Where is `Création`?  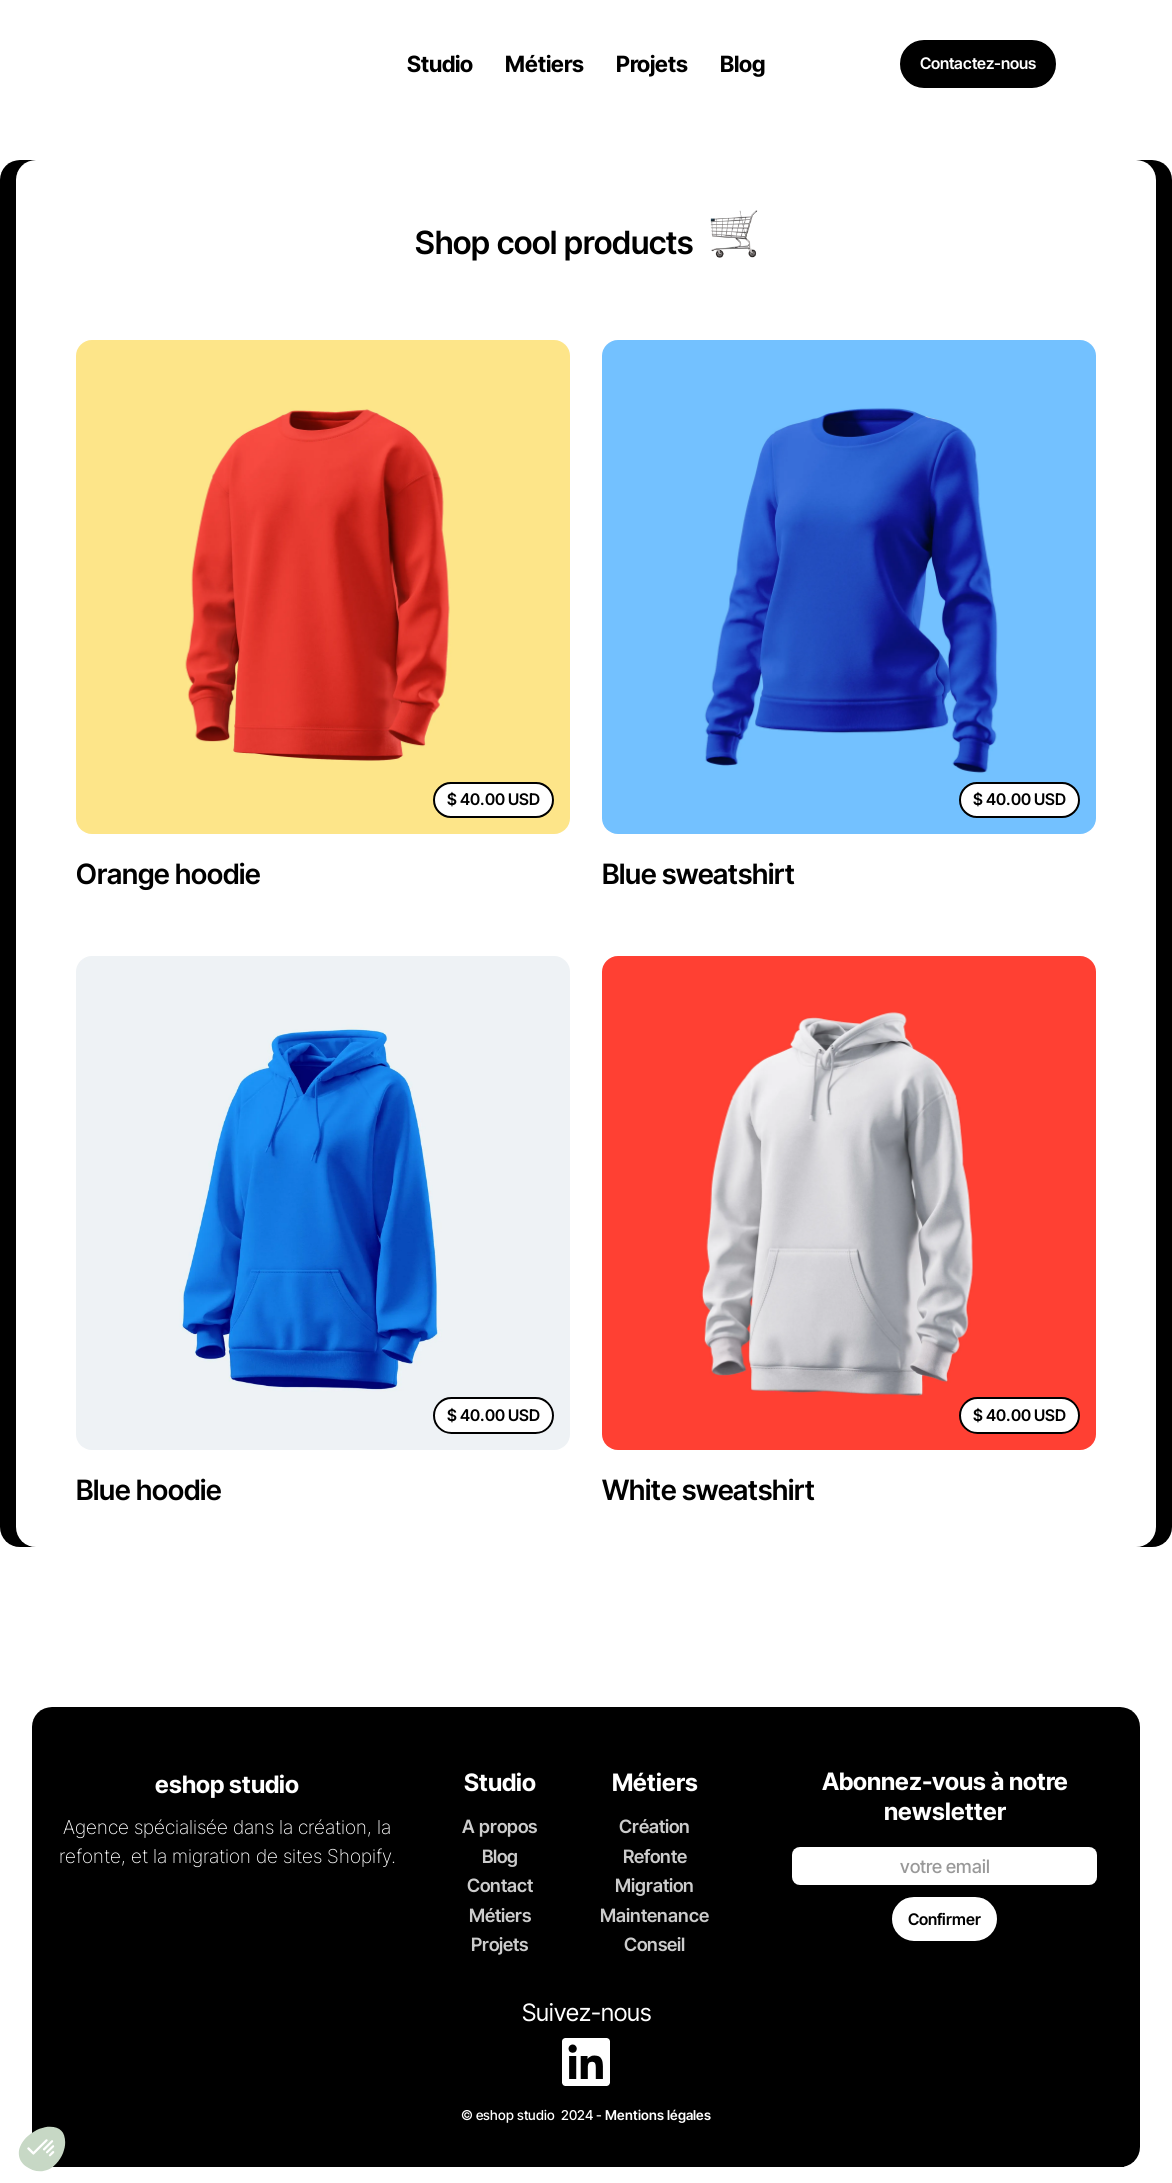 Création is located at coordinates (654, 1826).